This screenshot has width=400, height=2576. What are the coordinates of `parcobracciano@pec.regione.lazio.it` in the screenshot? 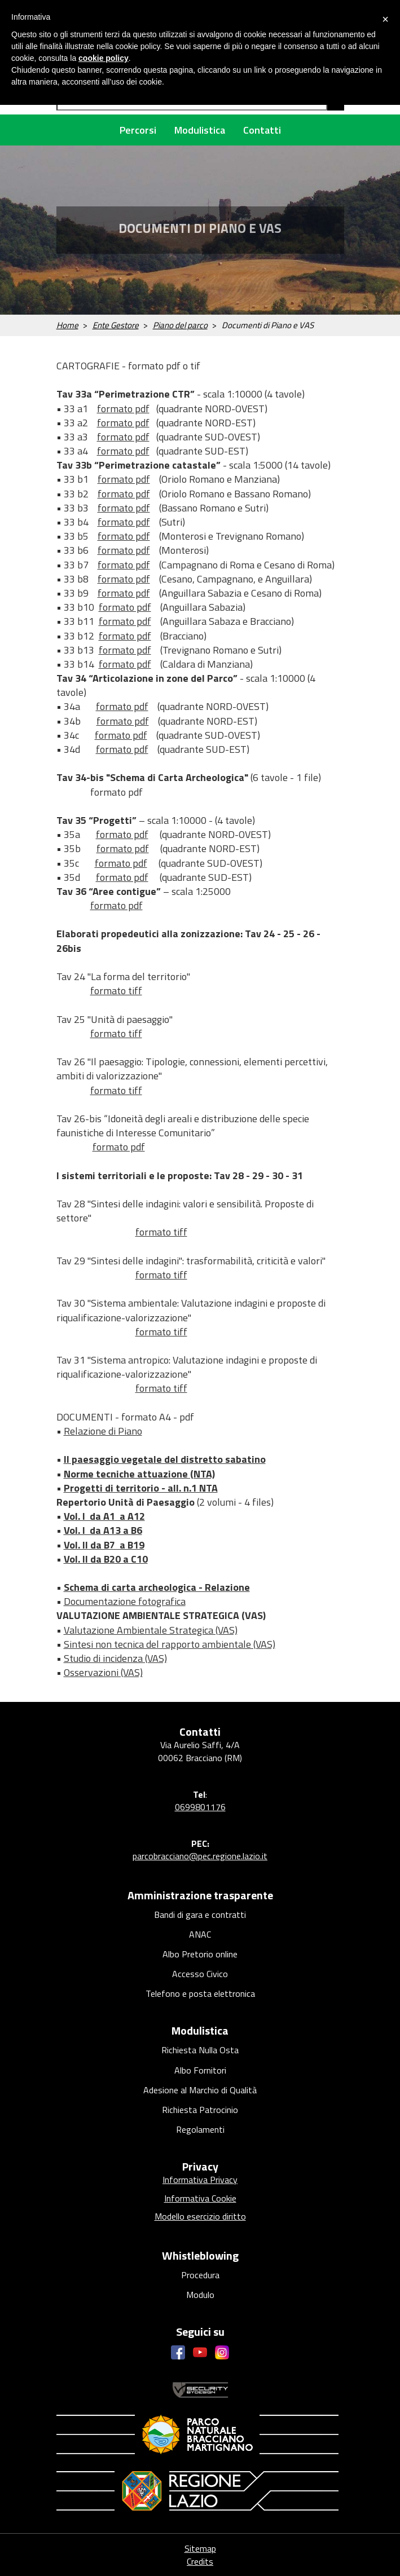 It's located at (200, 1856).